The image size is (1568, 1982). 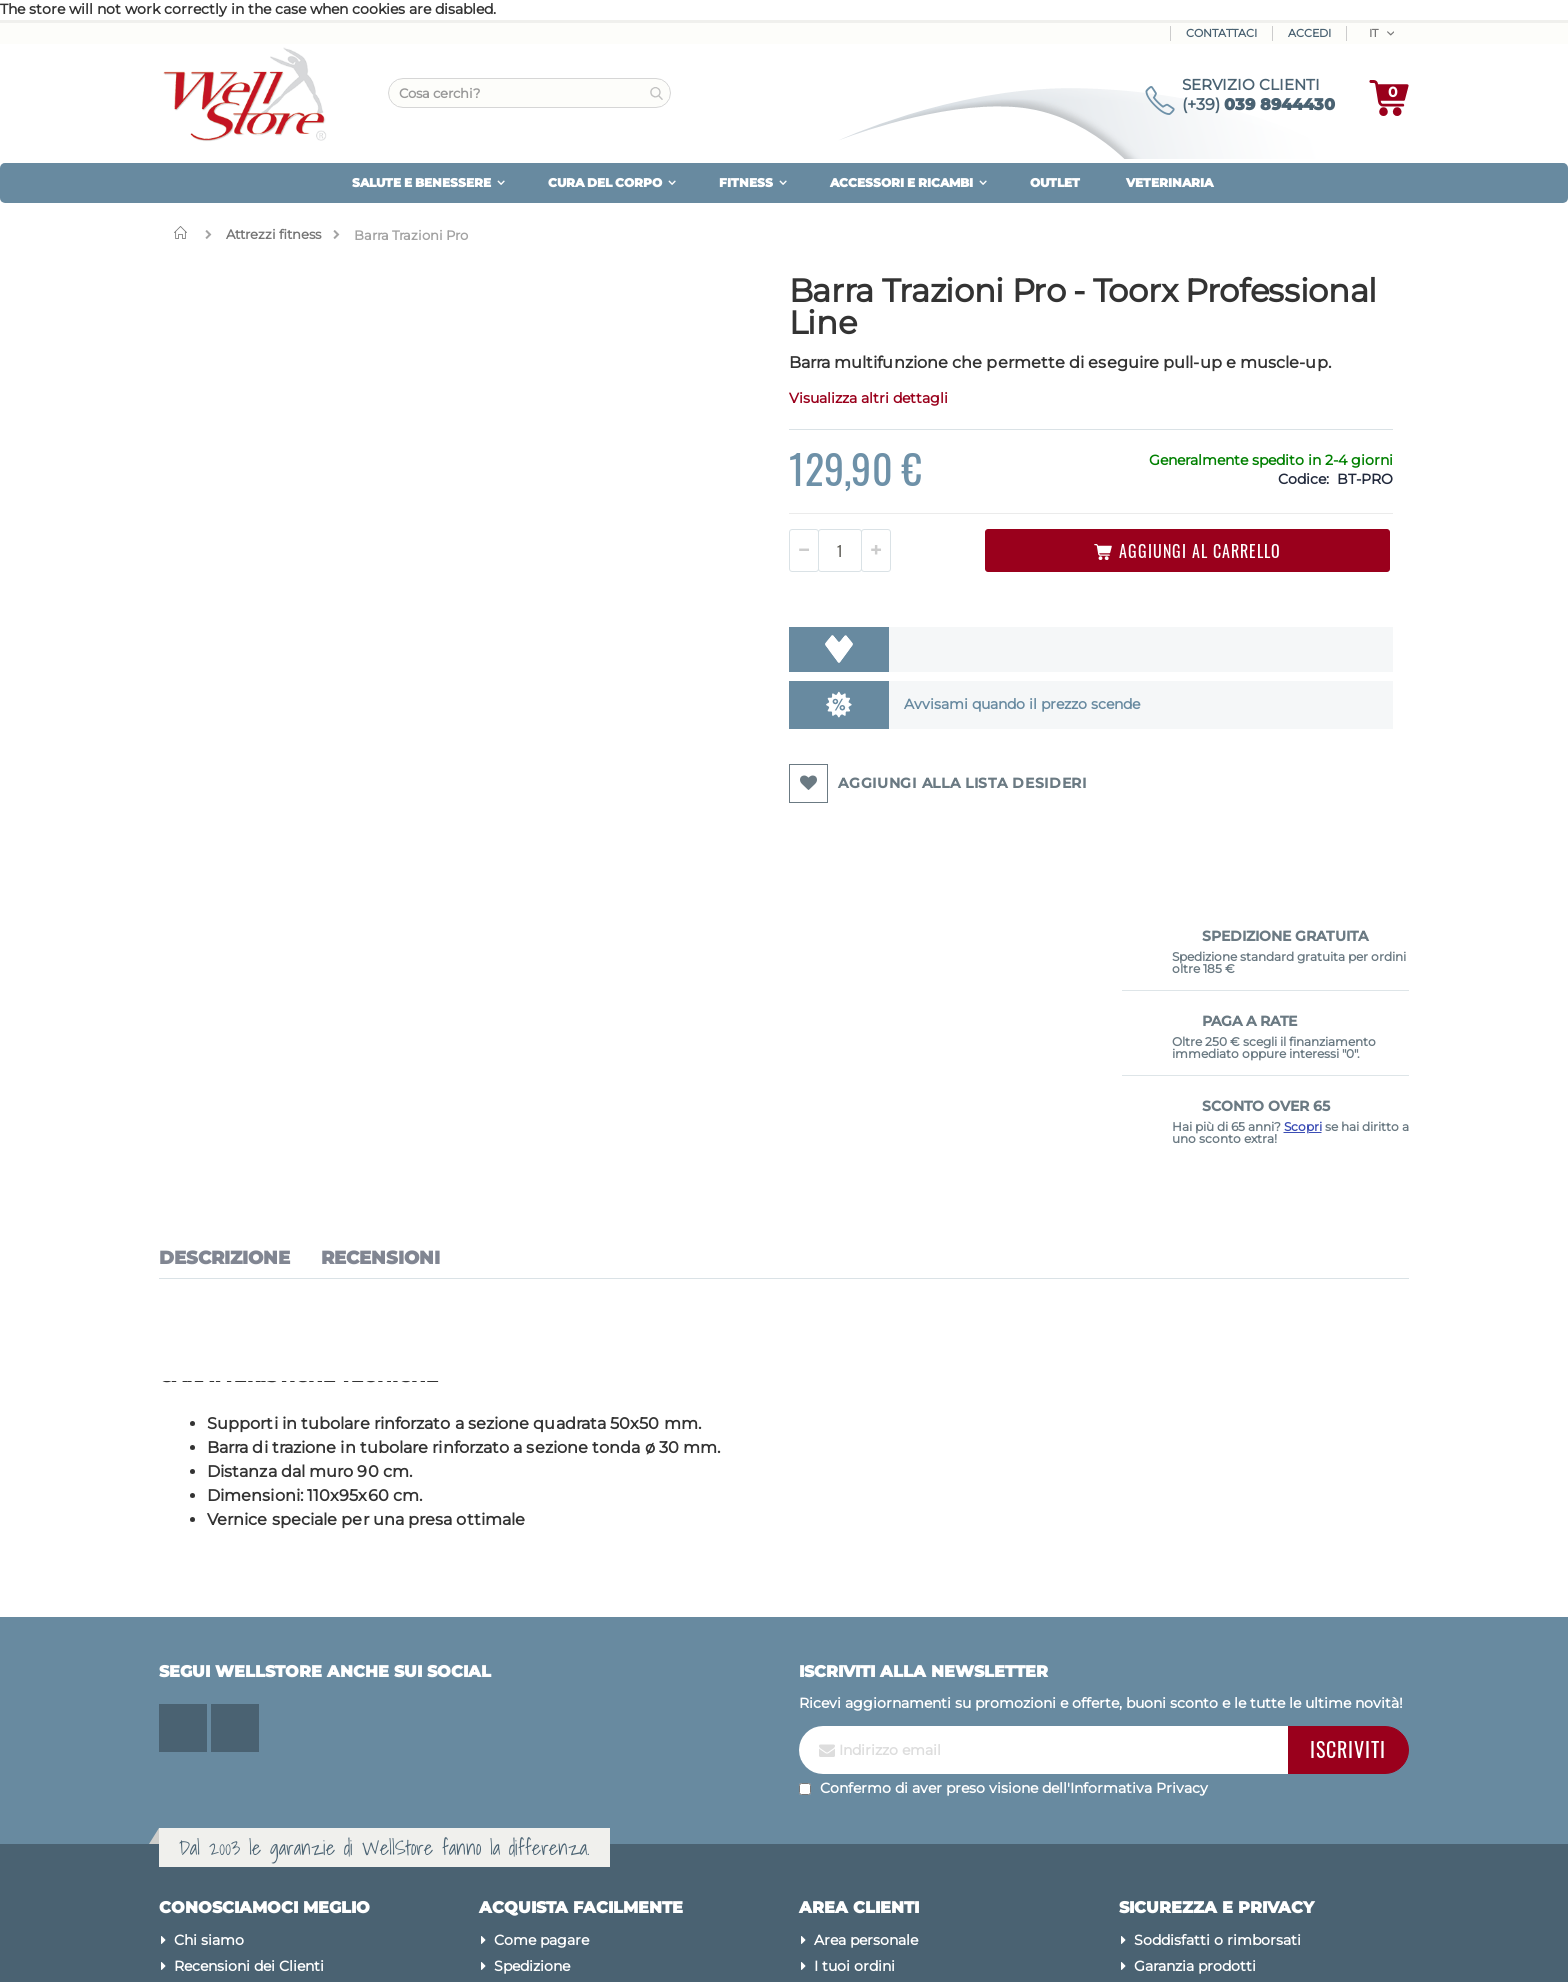 I want to click on Home, so click(x=185, y=233).